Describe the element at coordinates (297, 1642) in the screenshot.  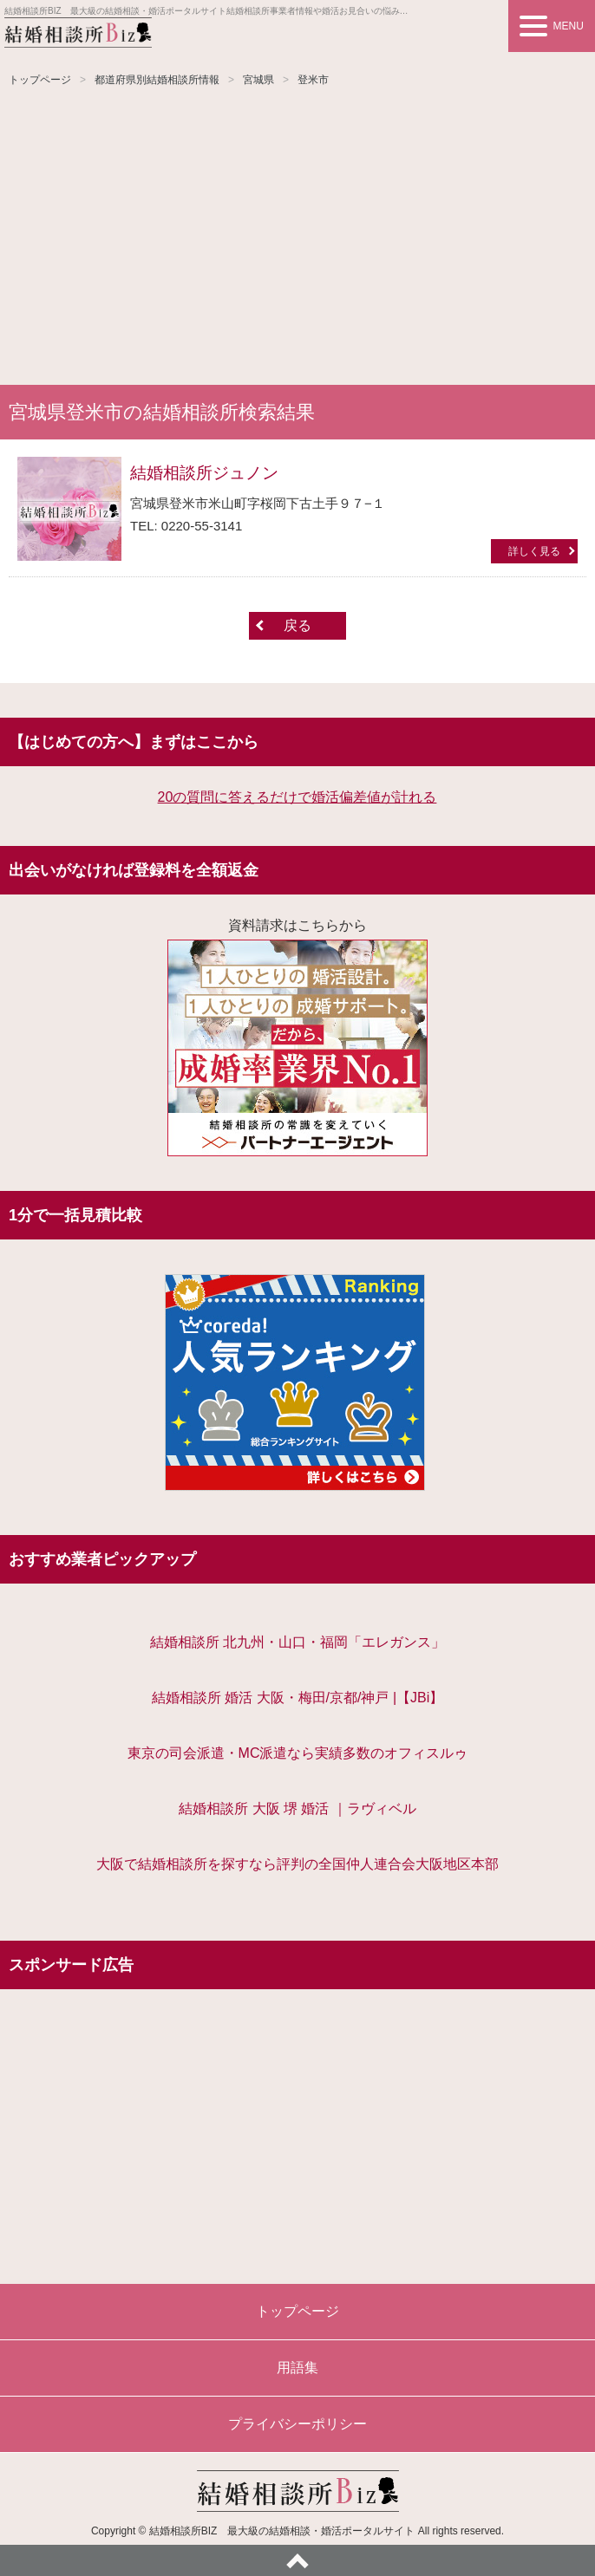
I see `結婚相談所 北九州・山口・福岡「エレガンス」` at that location.